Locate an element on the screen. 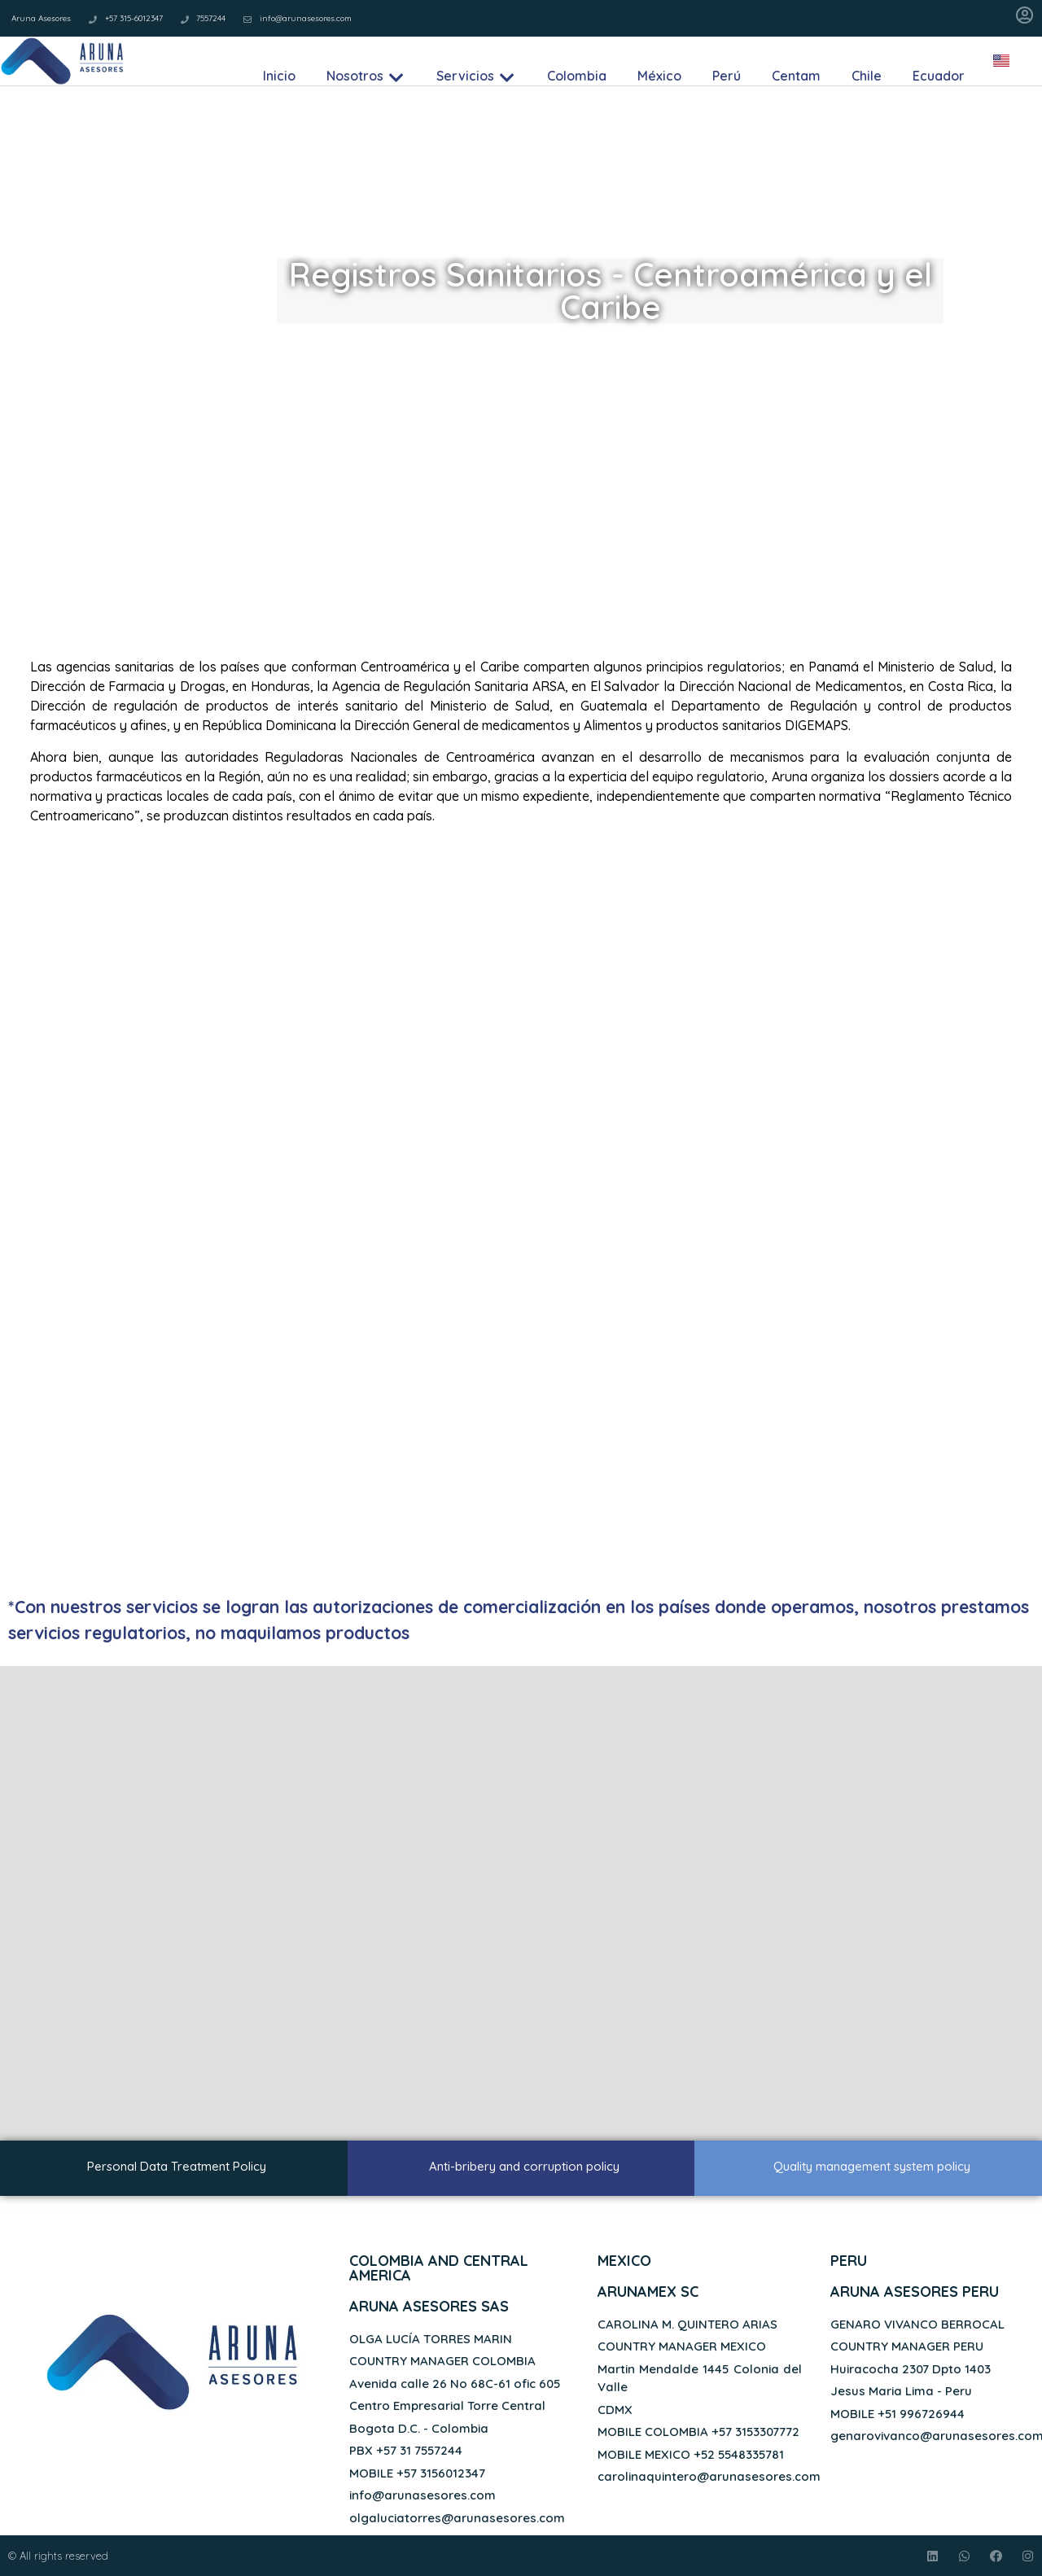 The image size is (1042, 2576). Anti-bribery and corruption policy is located at coordinates (524, 2166).